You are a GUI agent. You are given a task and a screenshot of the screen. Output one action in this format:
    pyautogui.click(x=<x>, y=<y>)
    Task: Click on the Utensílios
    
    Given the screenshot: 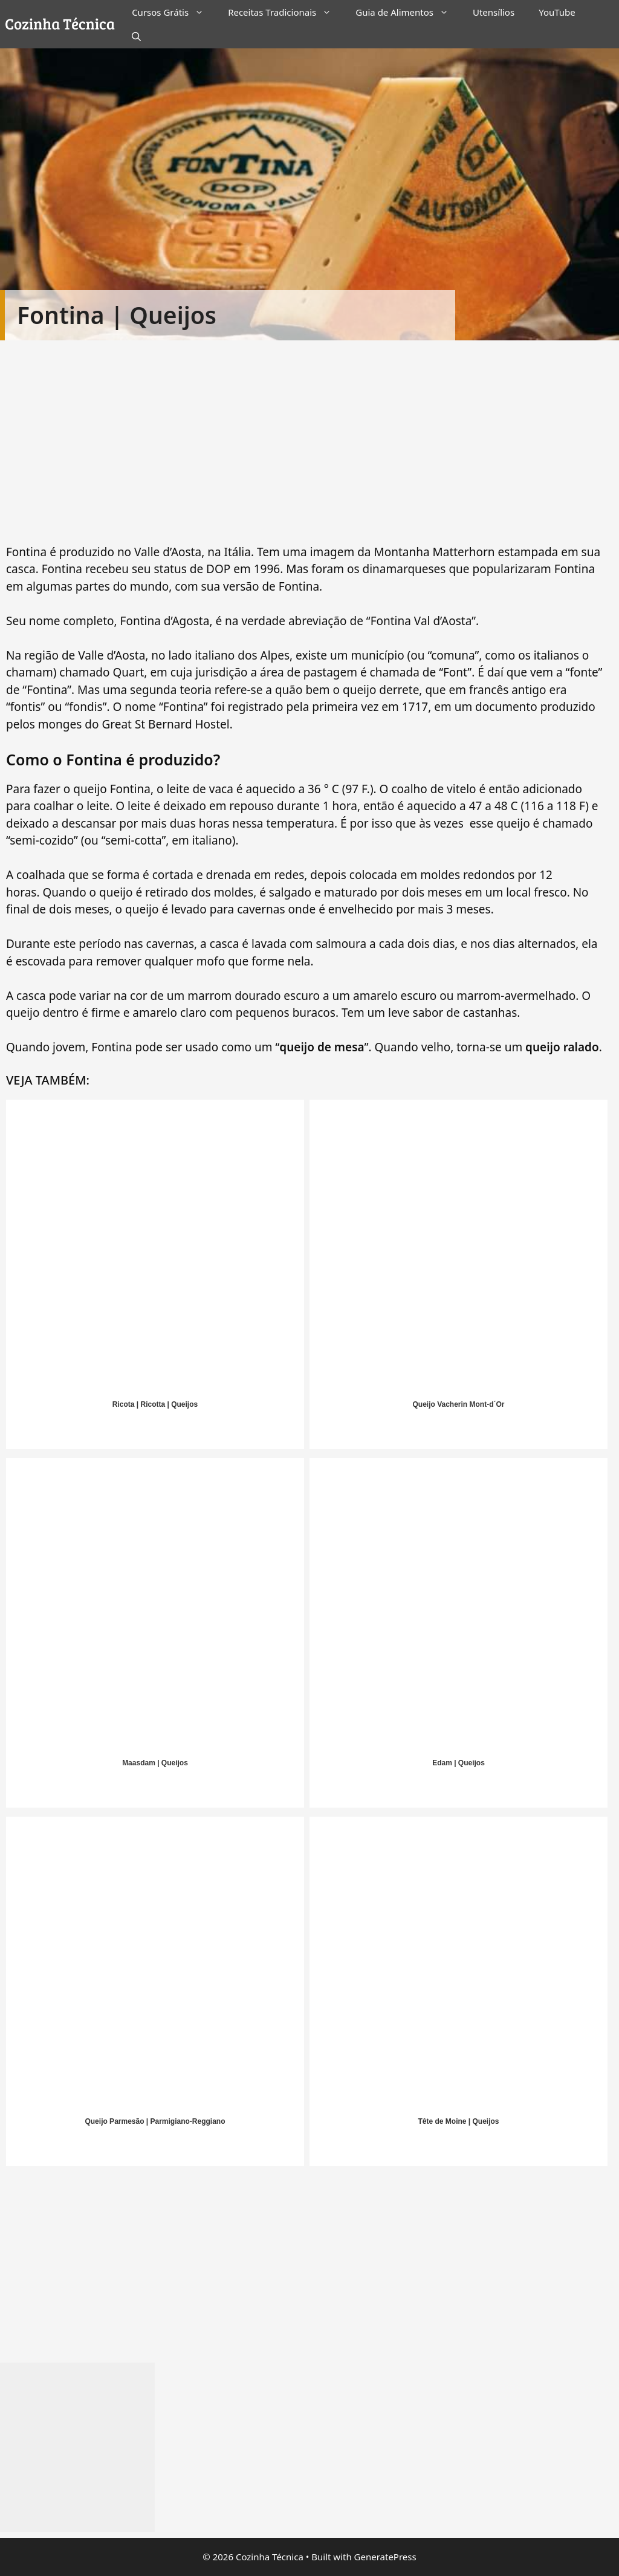 What is the action you would take?
    pyautogui.click(x=493, y=12)
    